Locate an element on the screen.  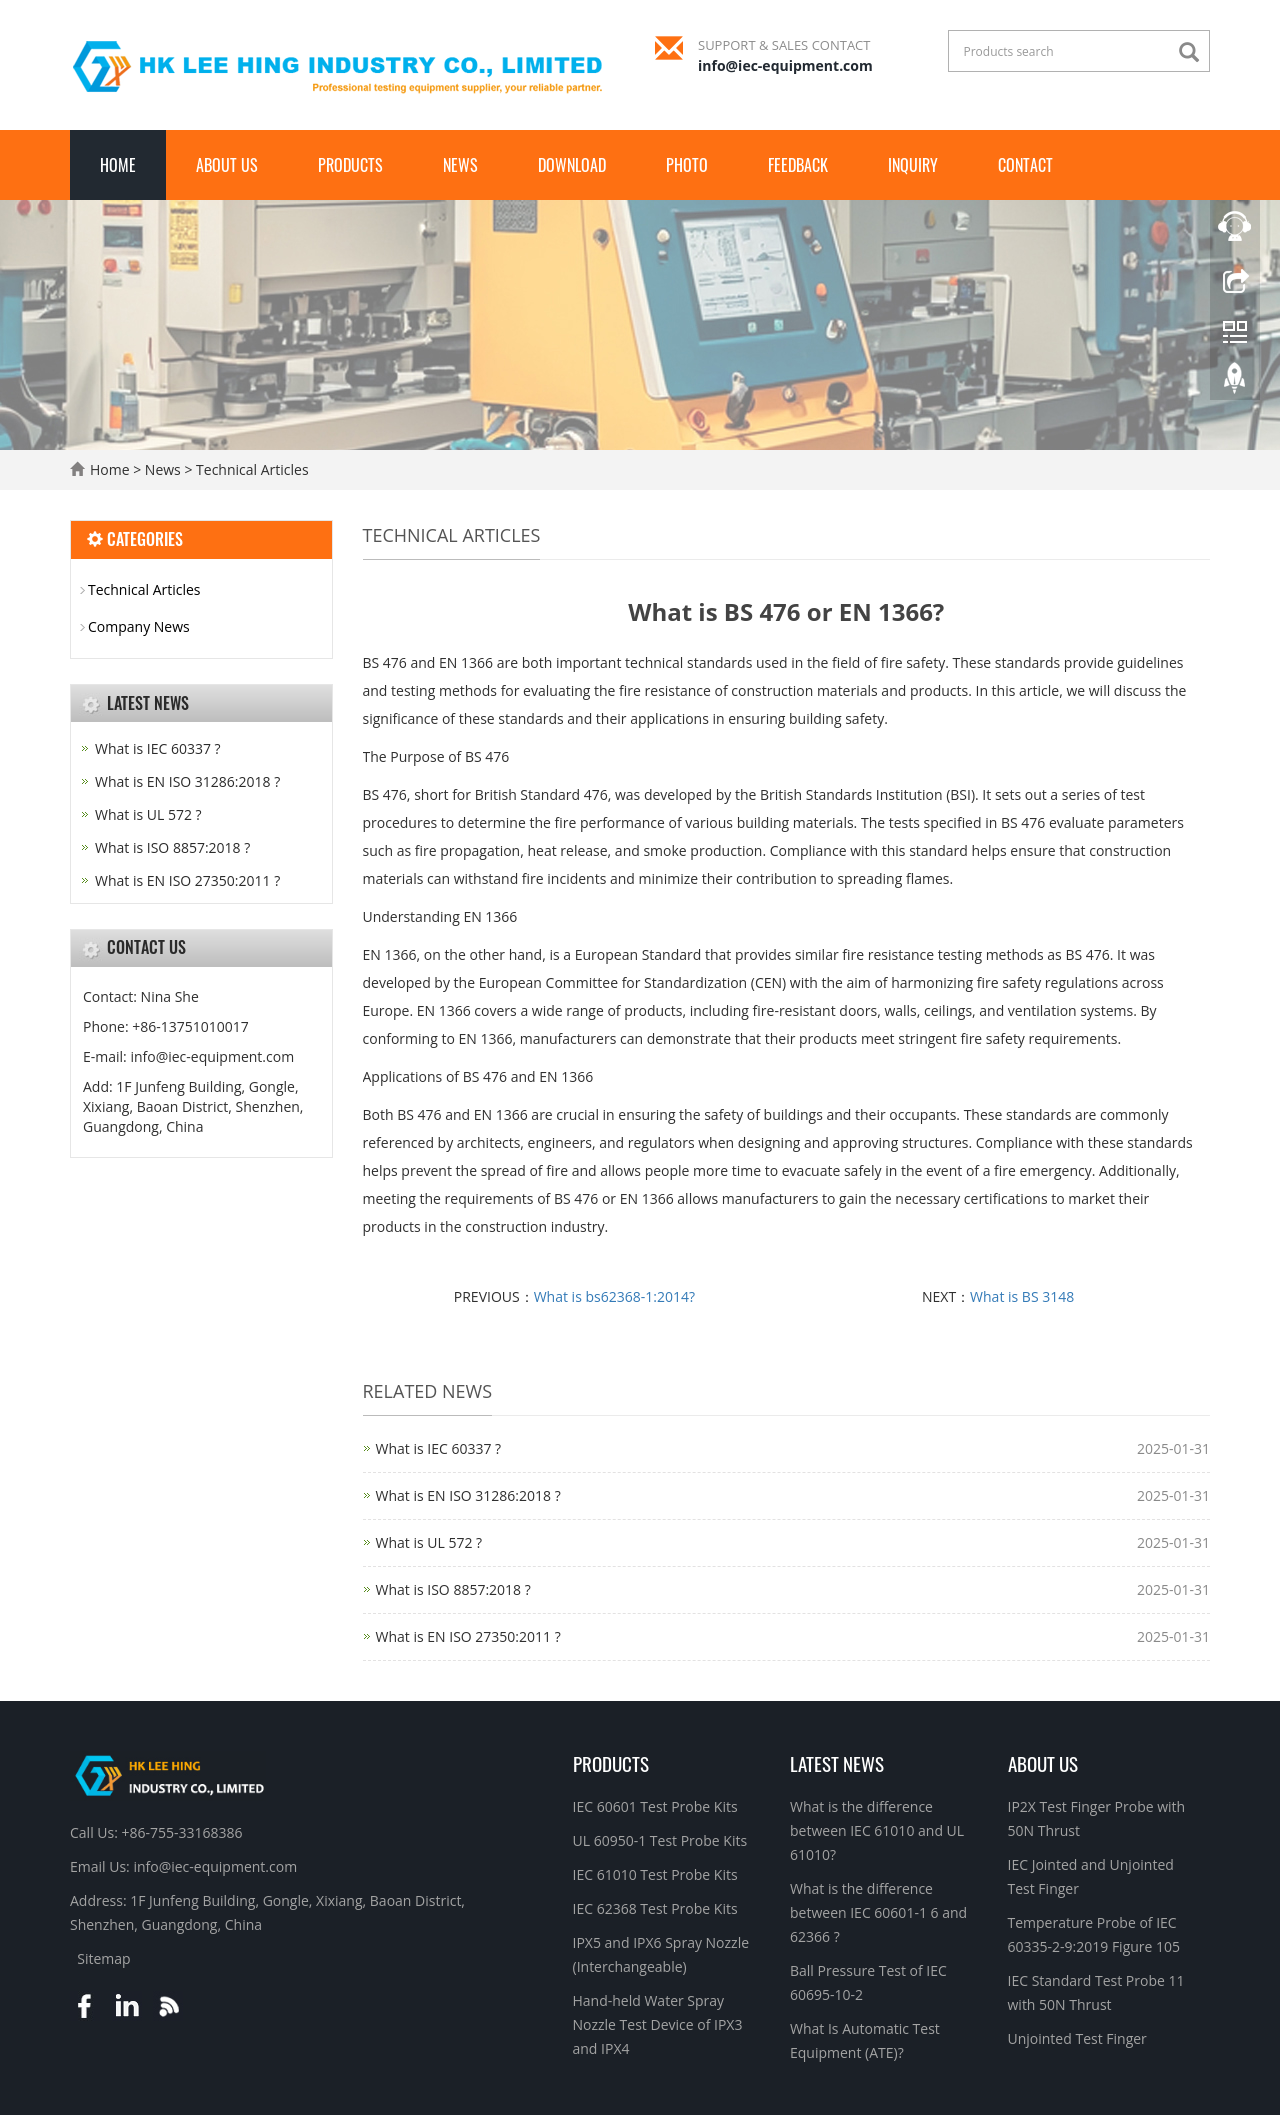
Latest News is located at coordinates (837, 1763).